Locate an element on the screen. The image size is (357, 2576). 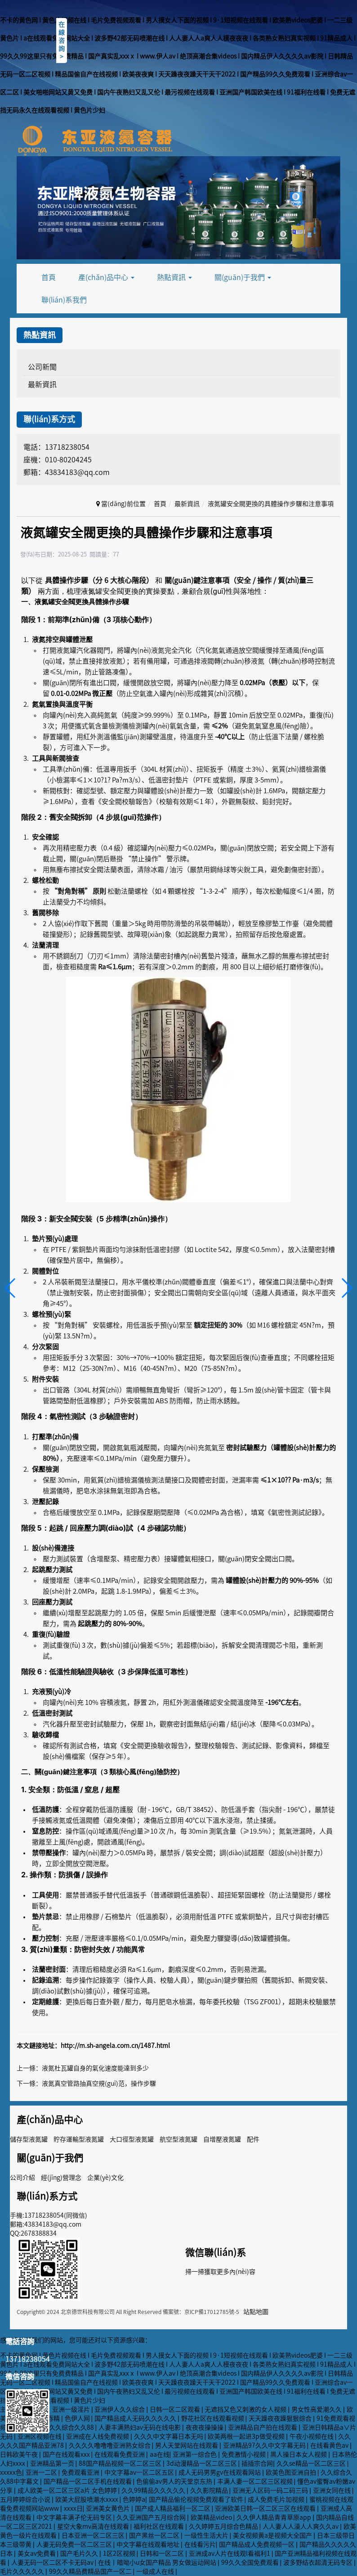
一级成人在线 is located at coordinates (155, 2571).